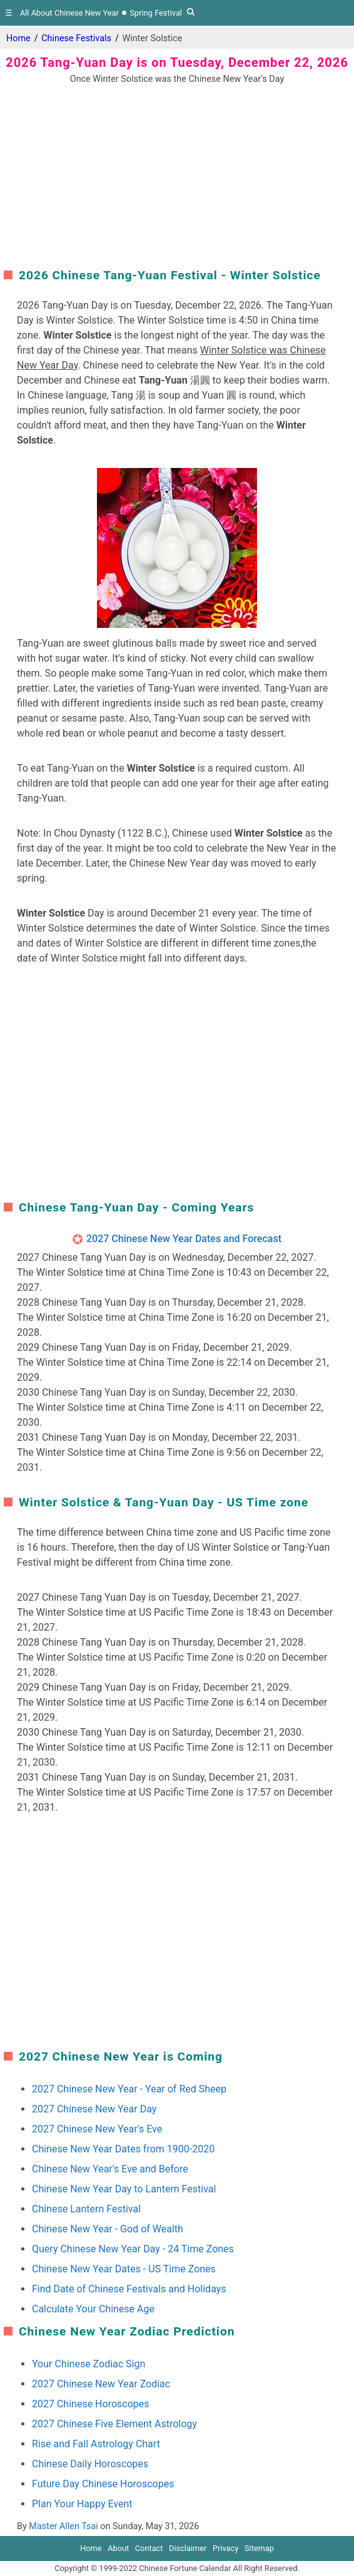 This screenshot has width=354, height=2576. What do you see at coordinates (124, 2189) in the screenshot?
I see `Chinese New Year Day to Lantern Festival` at bounding box center [124, 2189].